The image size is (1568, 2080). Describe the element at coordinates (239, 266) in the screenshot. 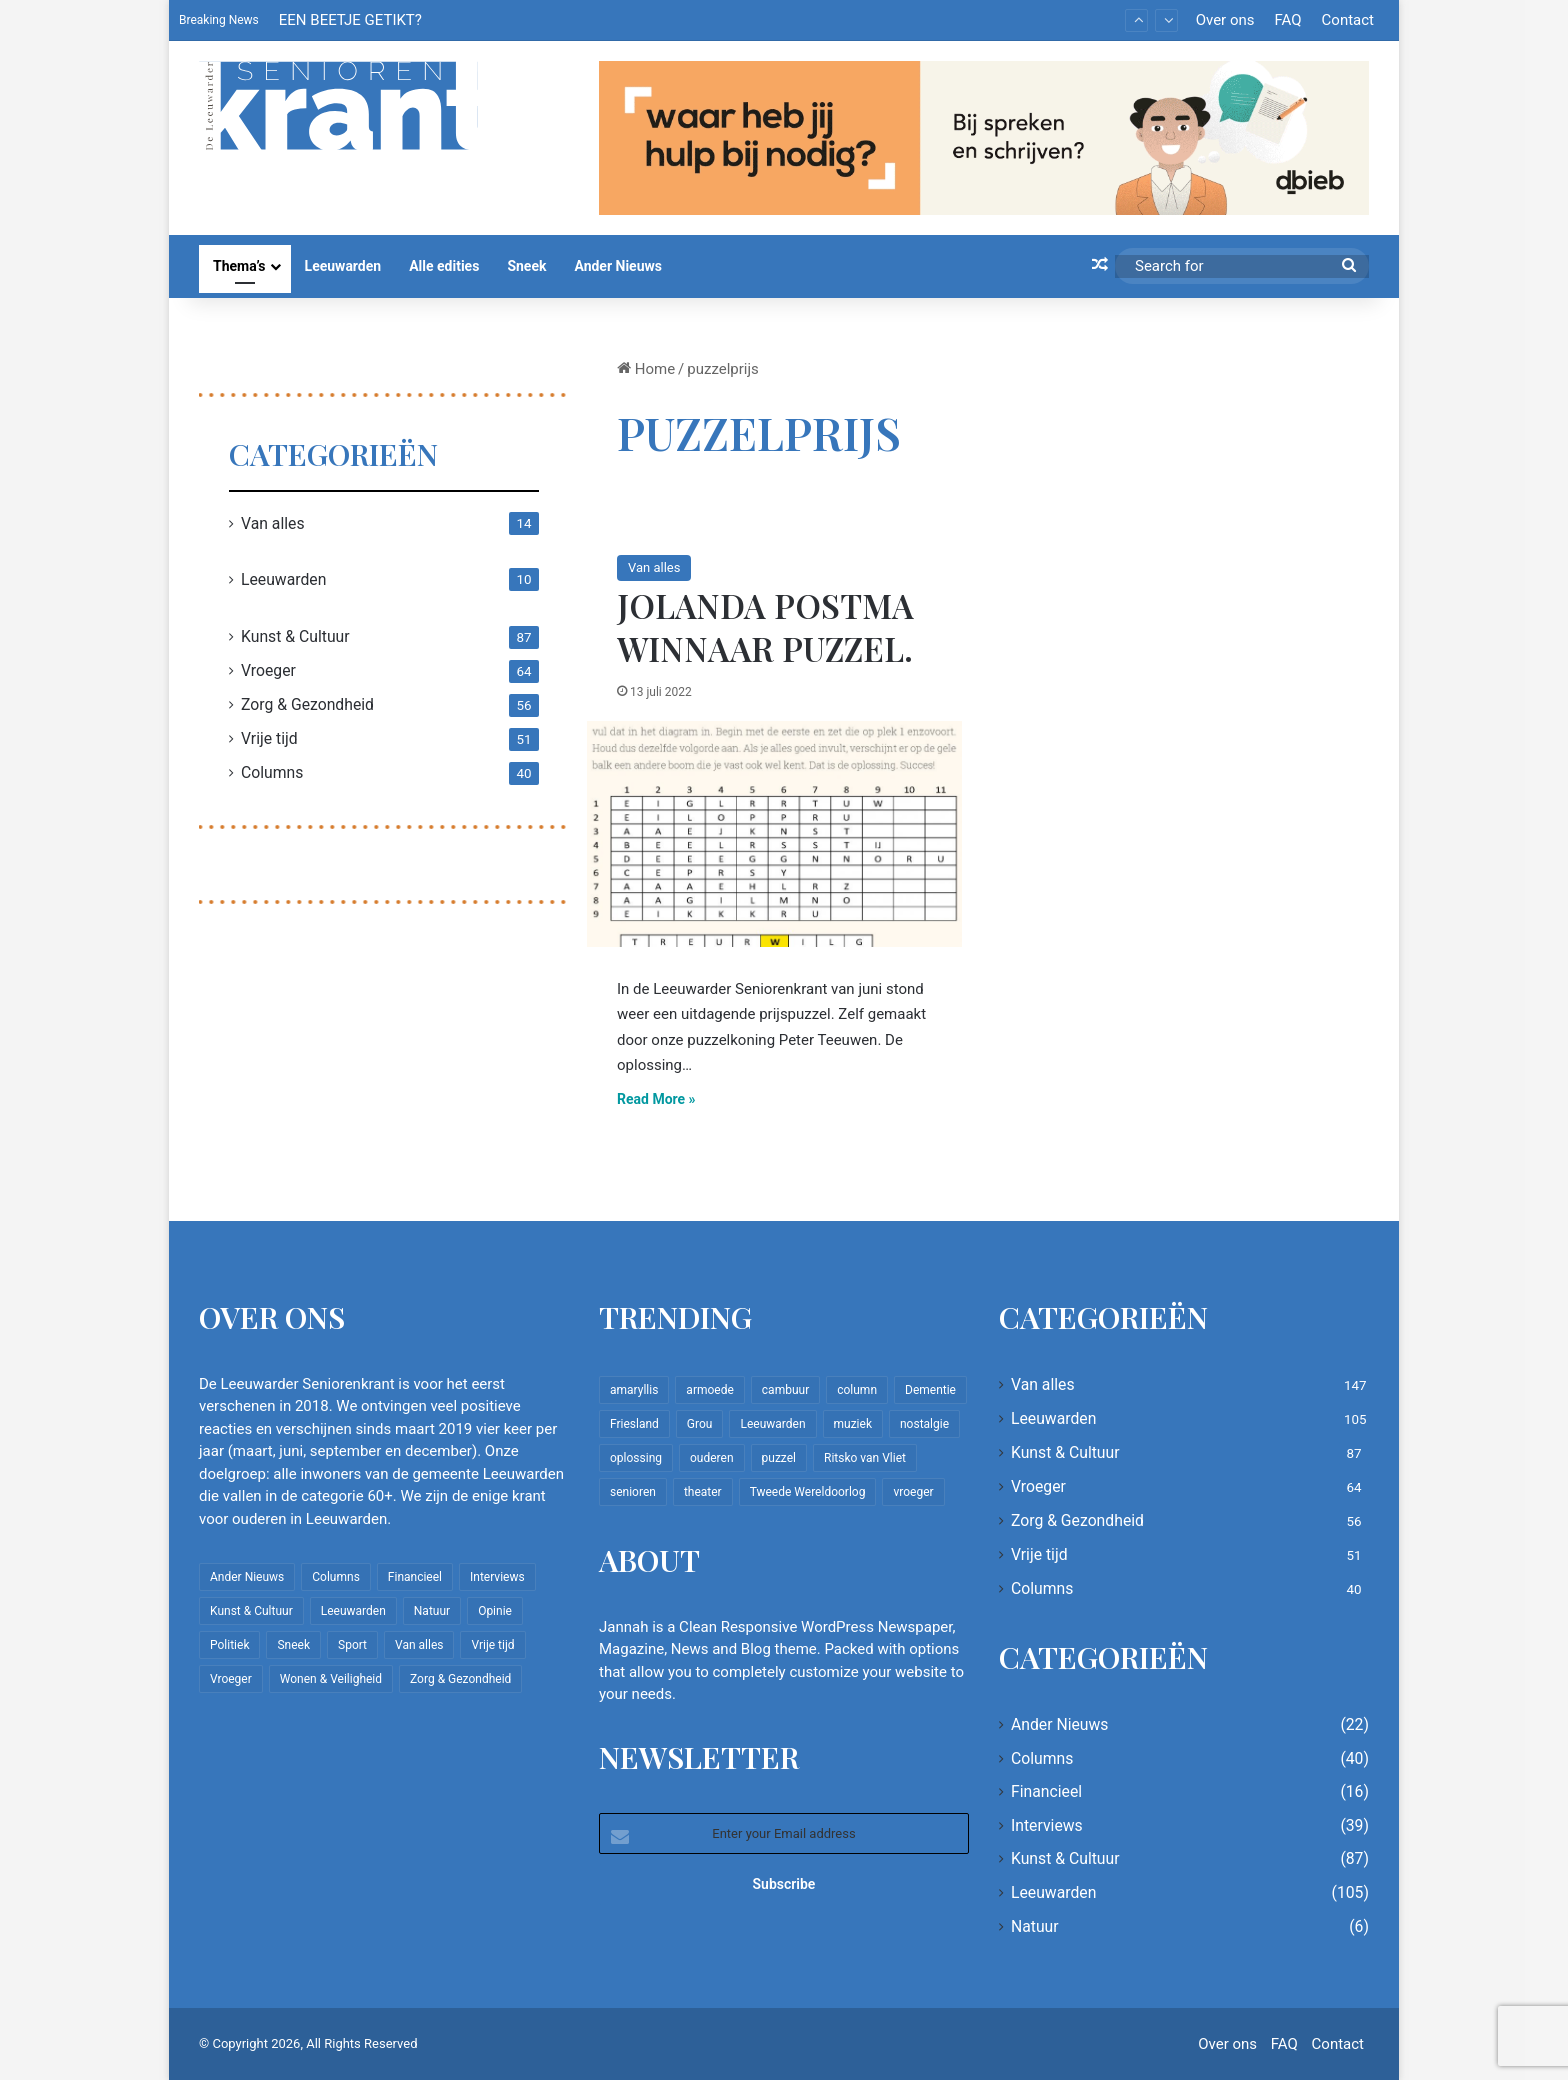

I see `Thema’s` at that location.